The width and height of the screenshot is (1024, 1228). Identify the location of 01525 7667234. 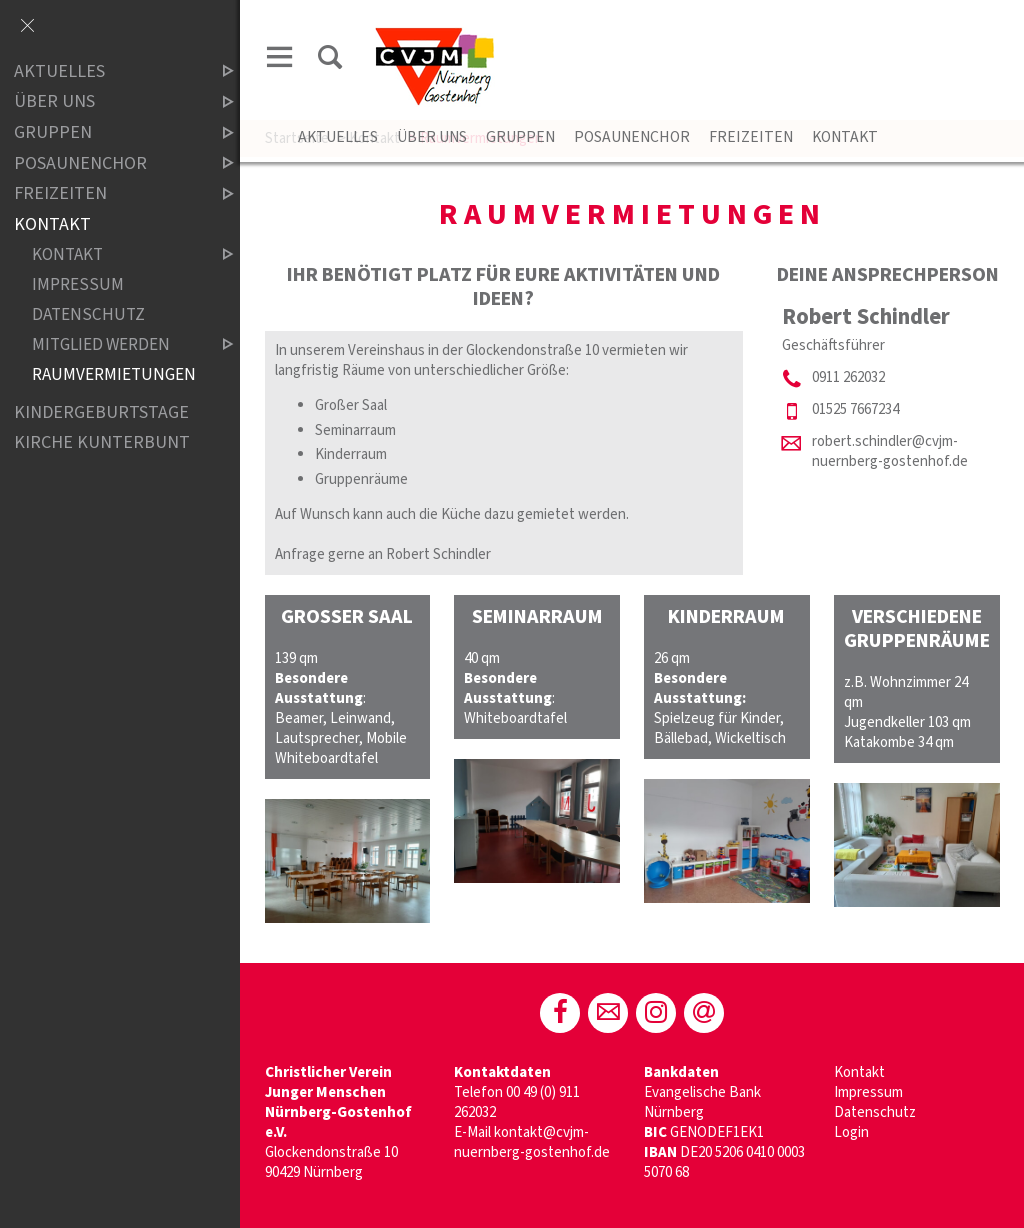
(855, 409).